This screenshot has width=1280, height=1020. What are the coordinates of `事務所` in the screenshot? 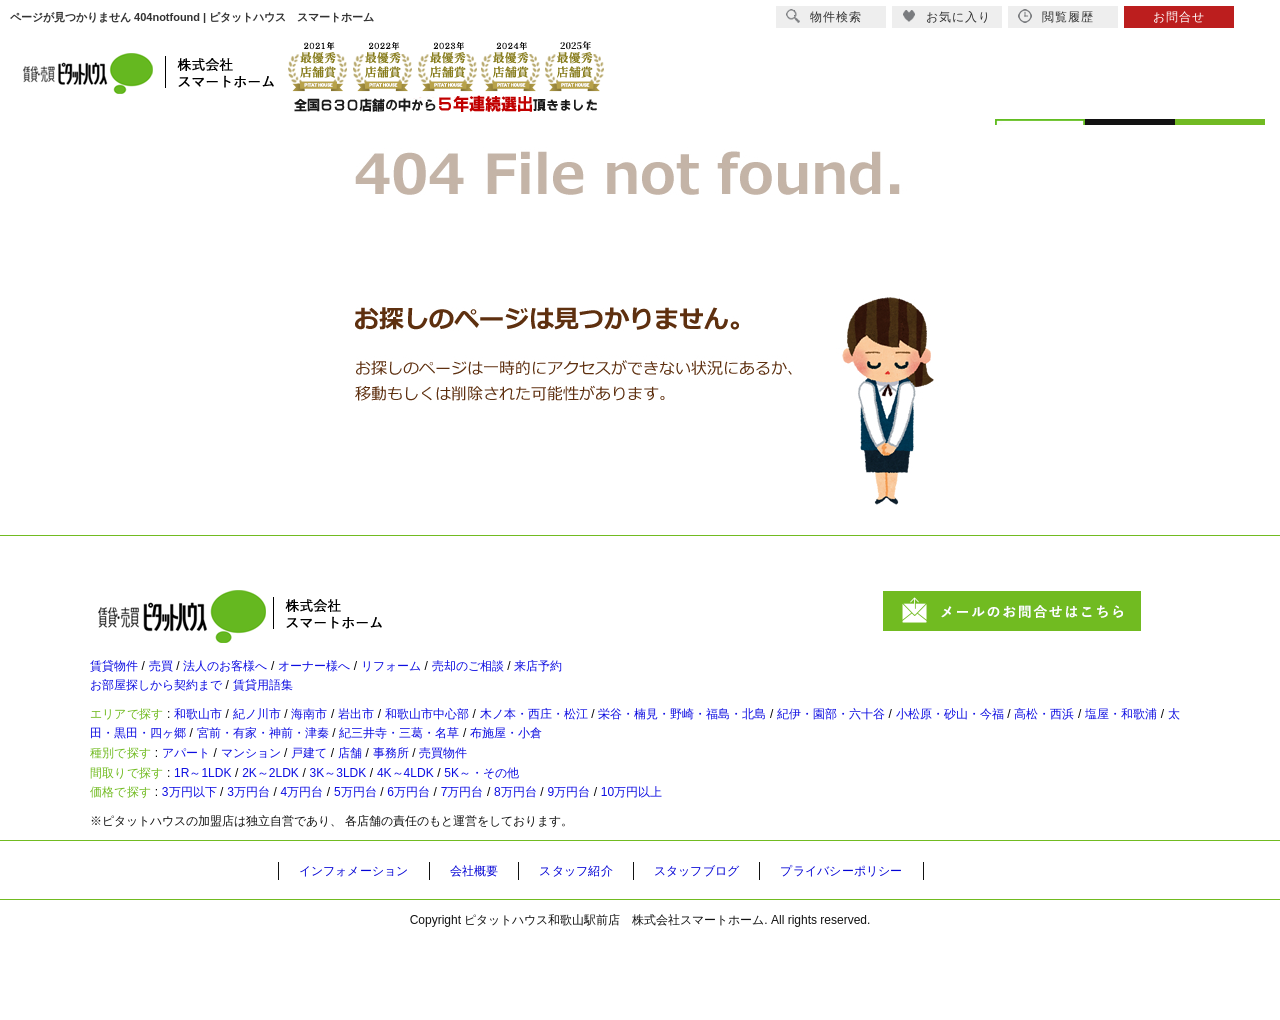 It's located at (457, 802).